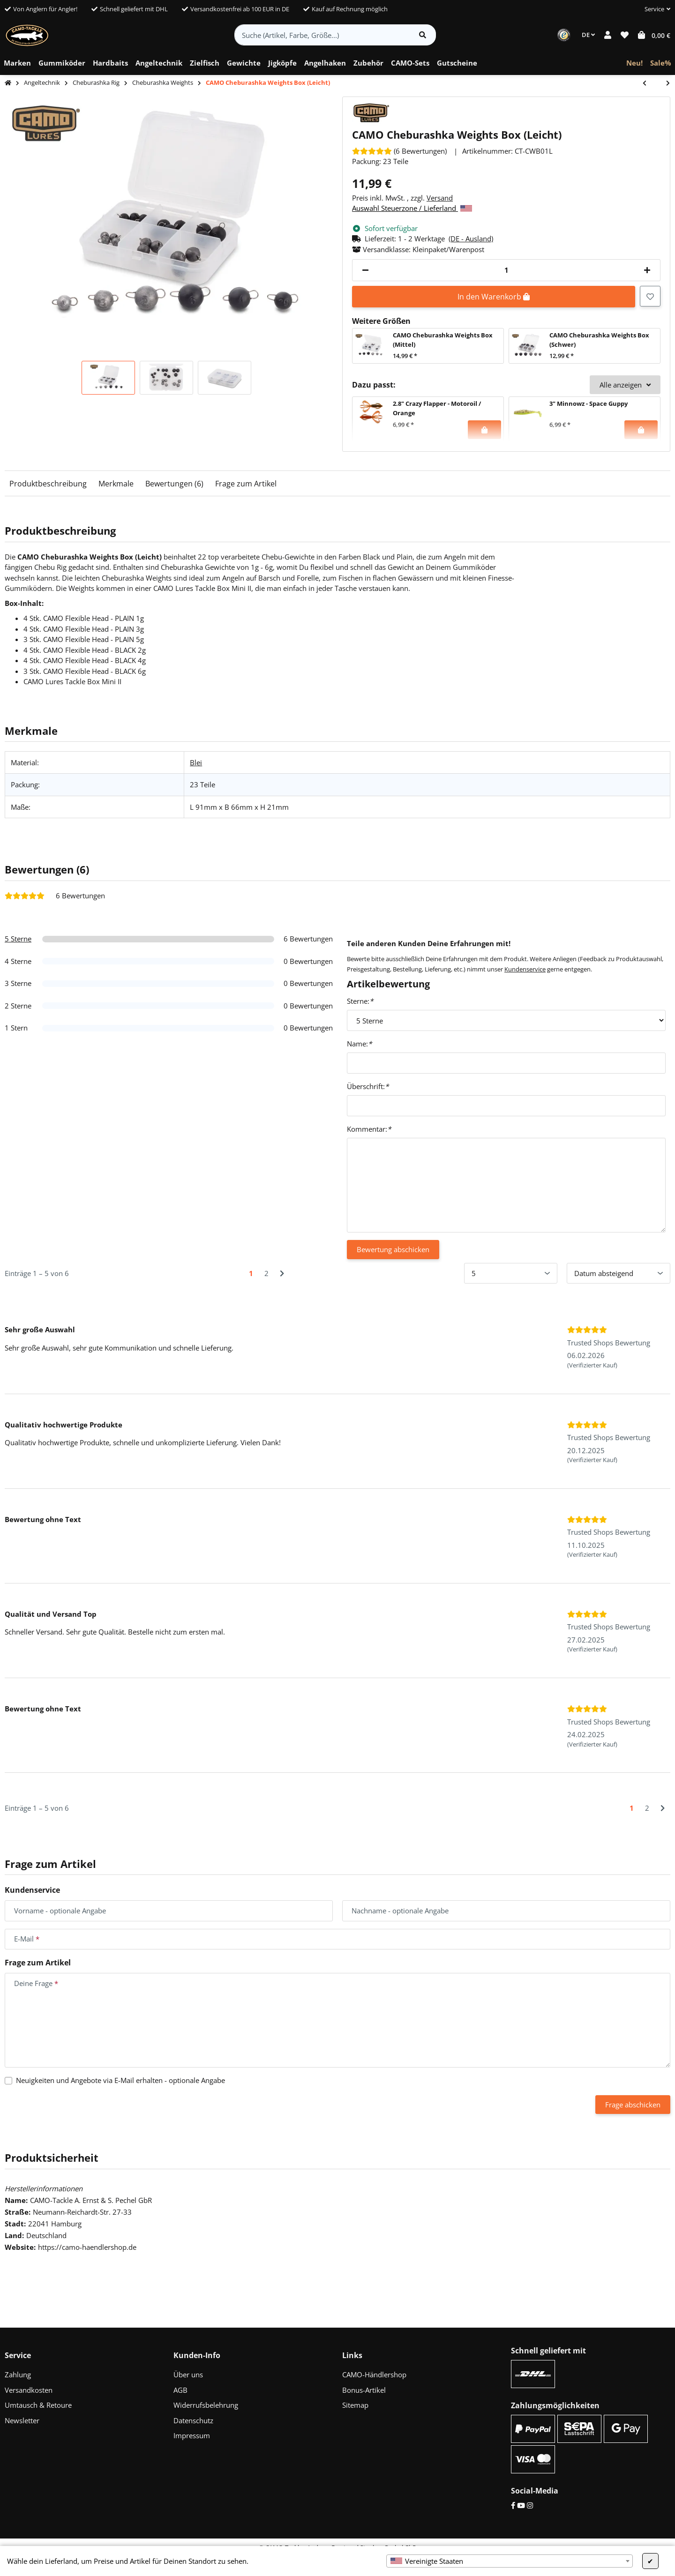  I want to click on Frage zum Artikel, so click(246, 483).